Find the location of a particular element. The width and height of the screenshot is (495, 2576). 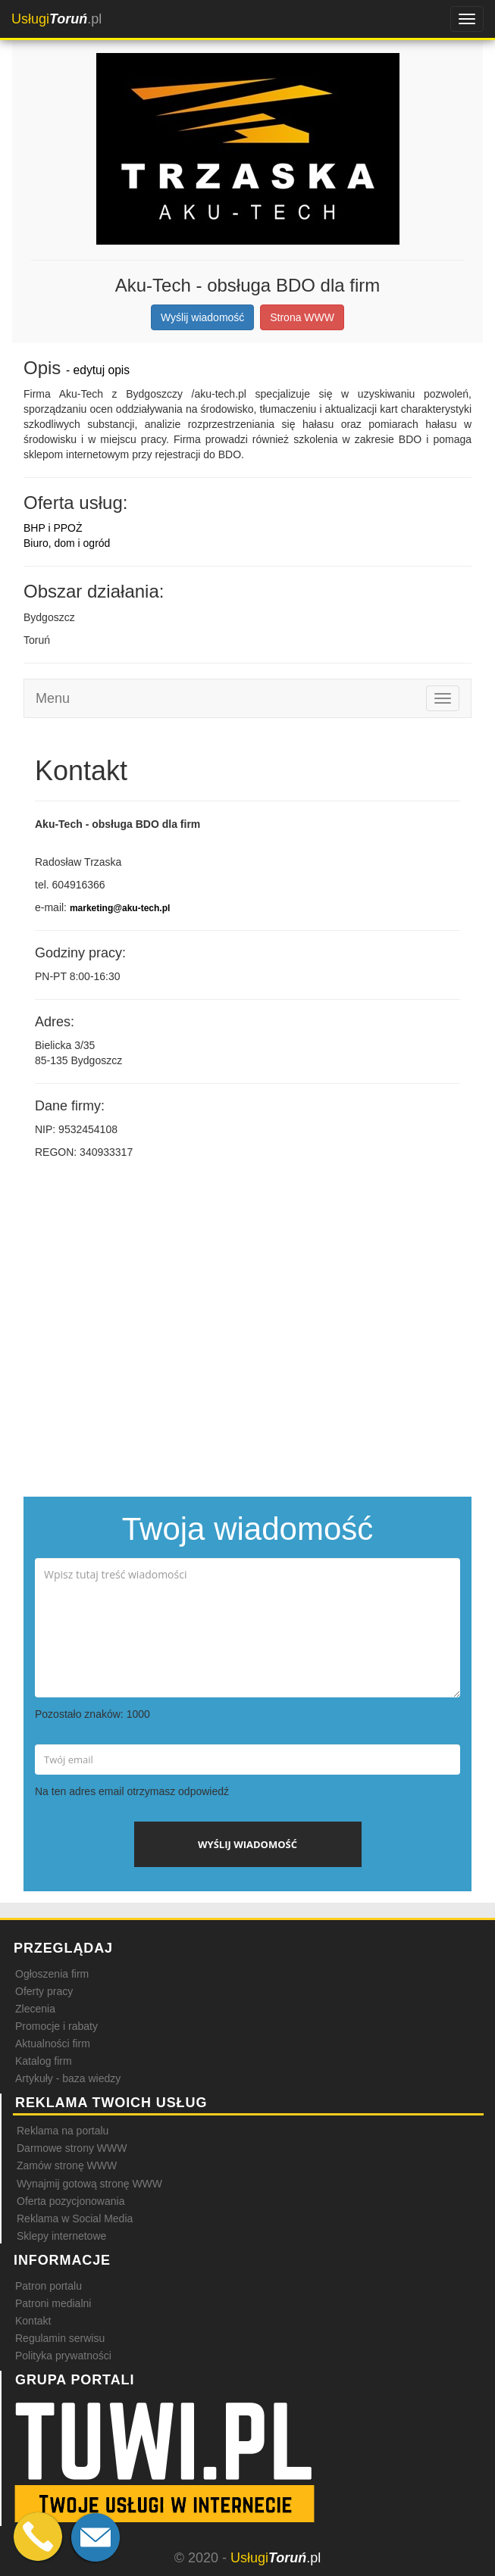

Oferta pozycjonowania is located at coordinates (70, 2201).